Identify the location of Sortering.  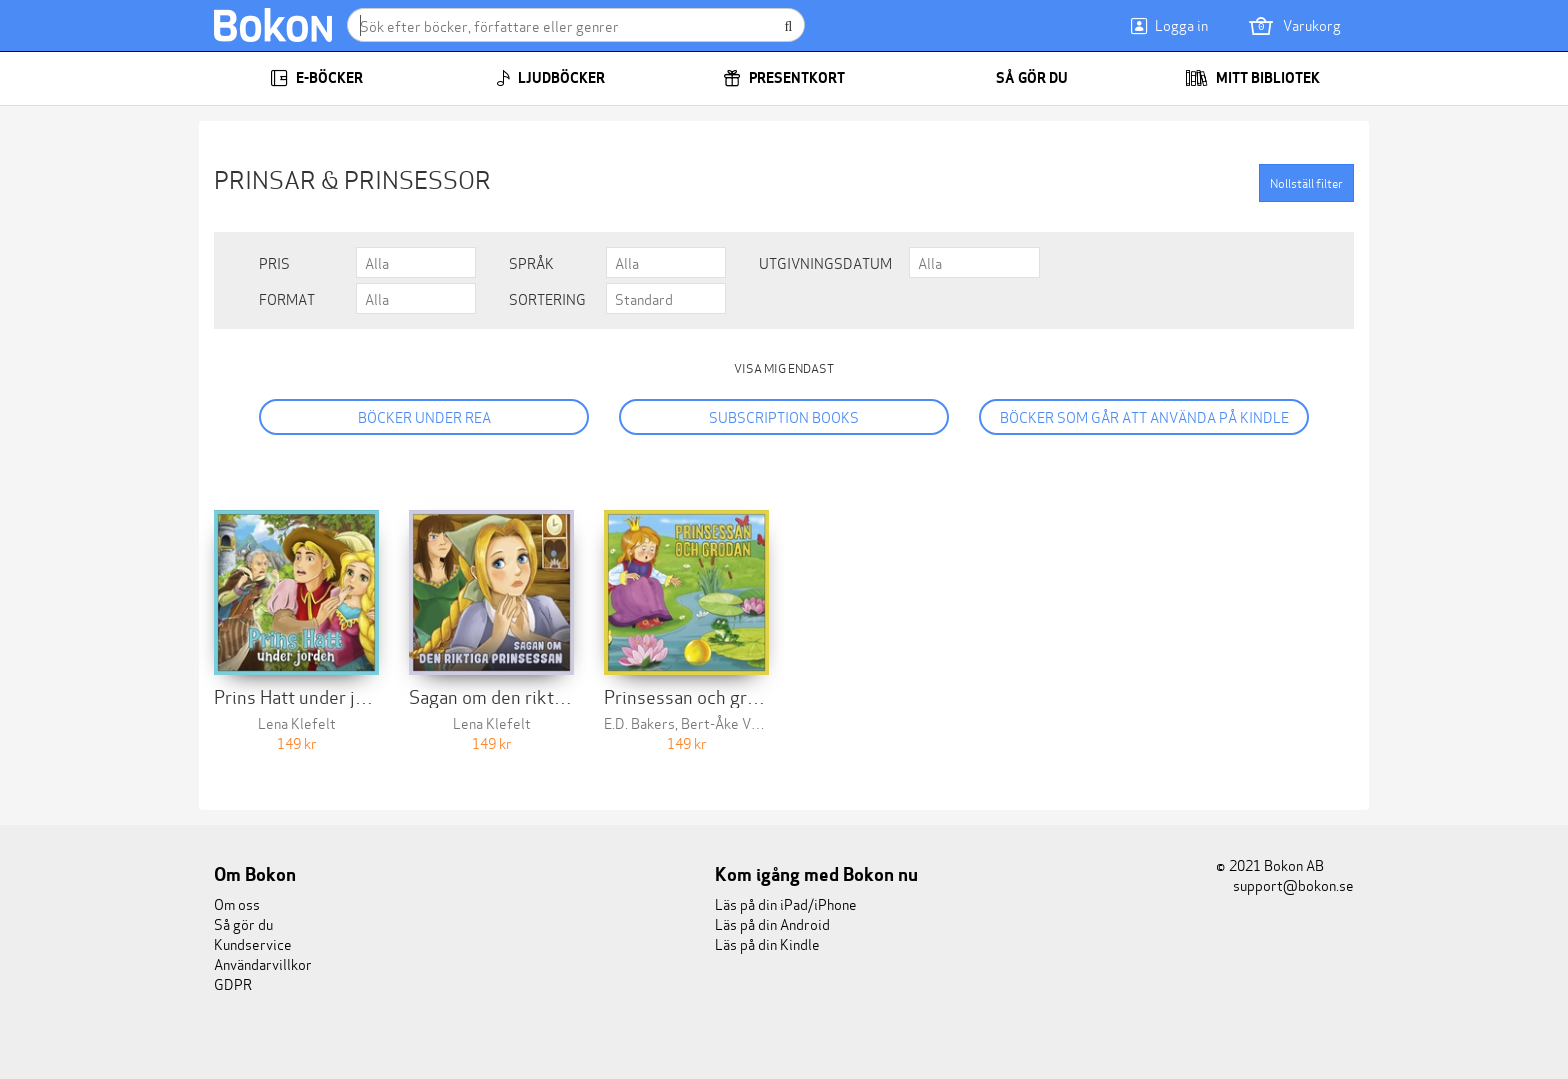
(547, 299).